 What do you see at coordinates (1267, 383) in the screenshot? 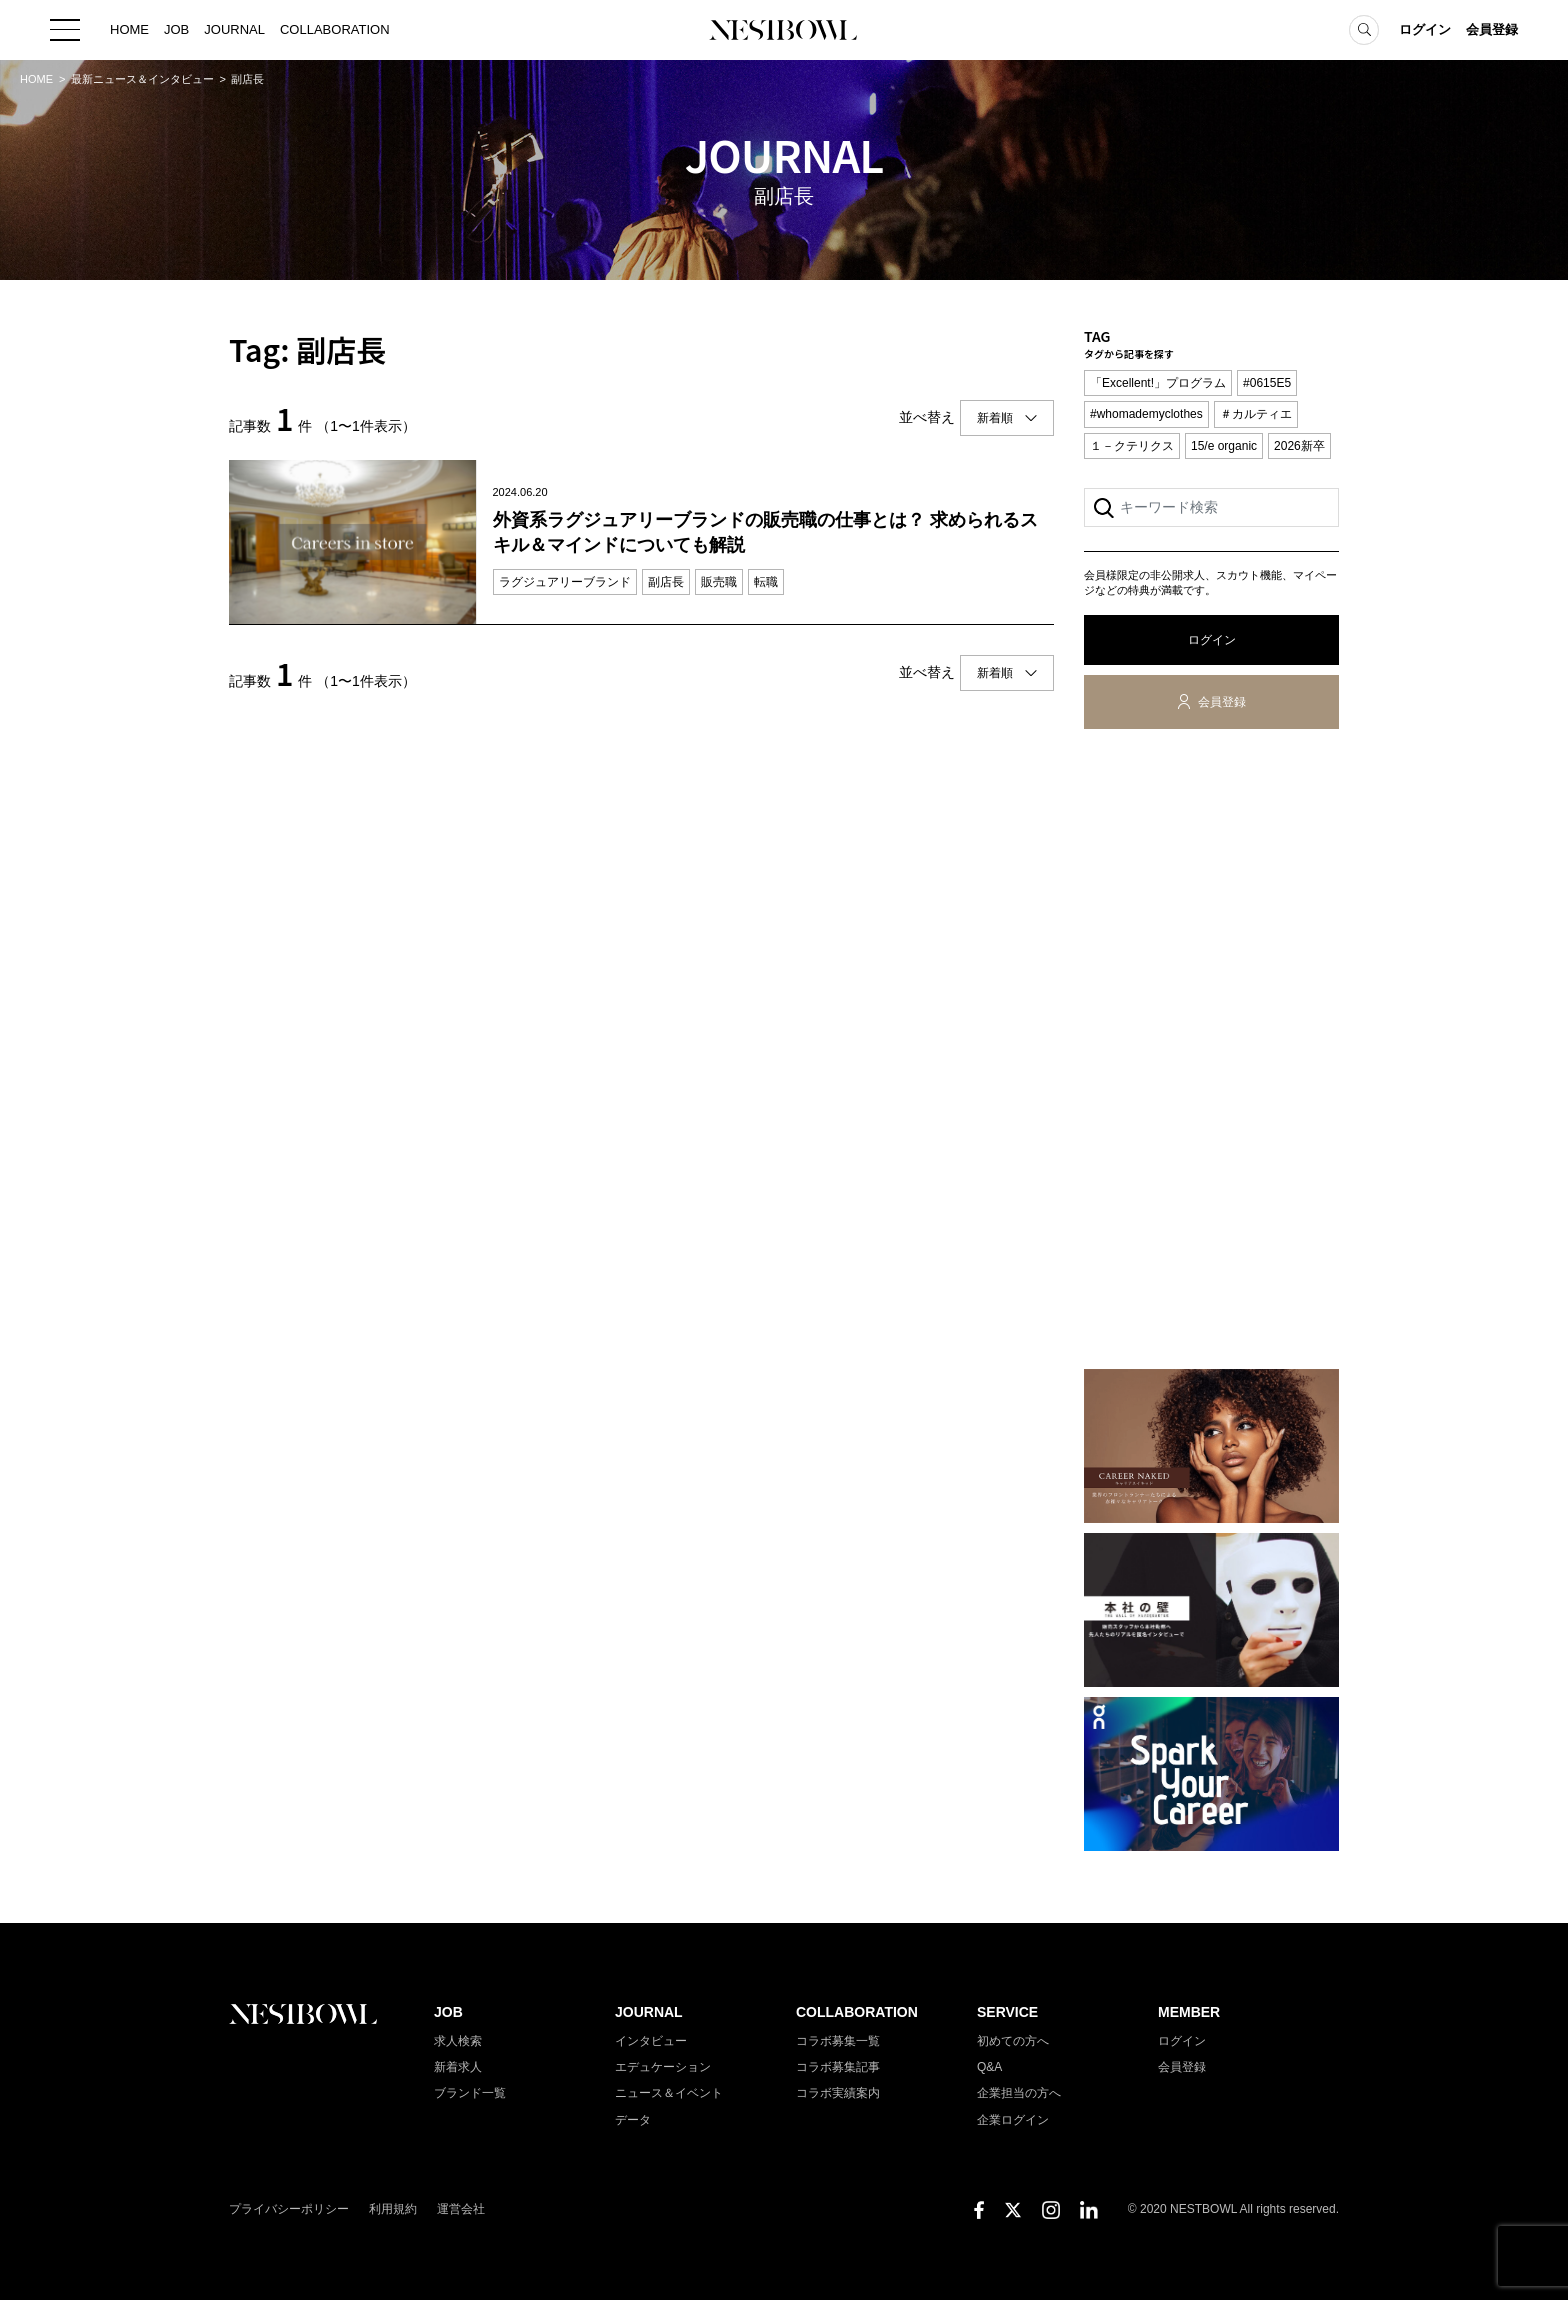
I see `#0615E5` at bounding box center [1267, 383].